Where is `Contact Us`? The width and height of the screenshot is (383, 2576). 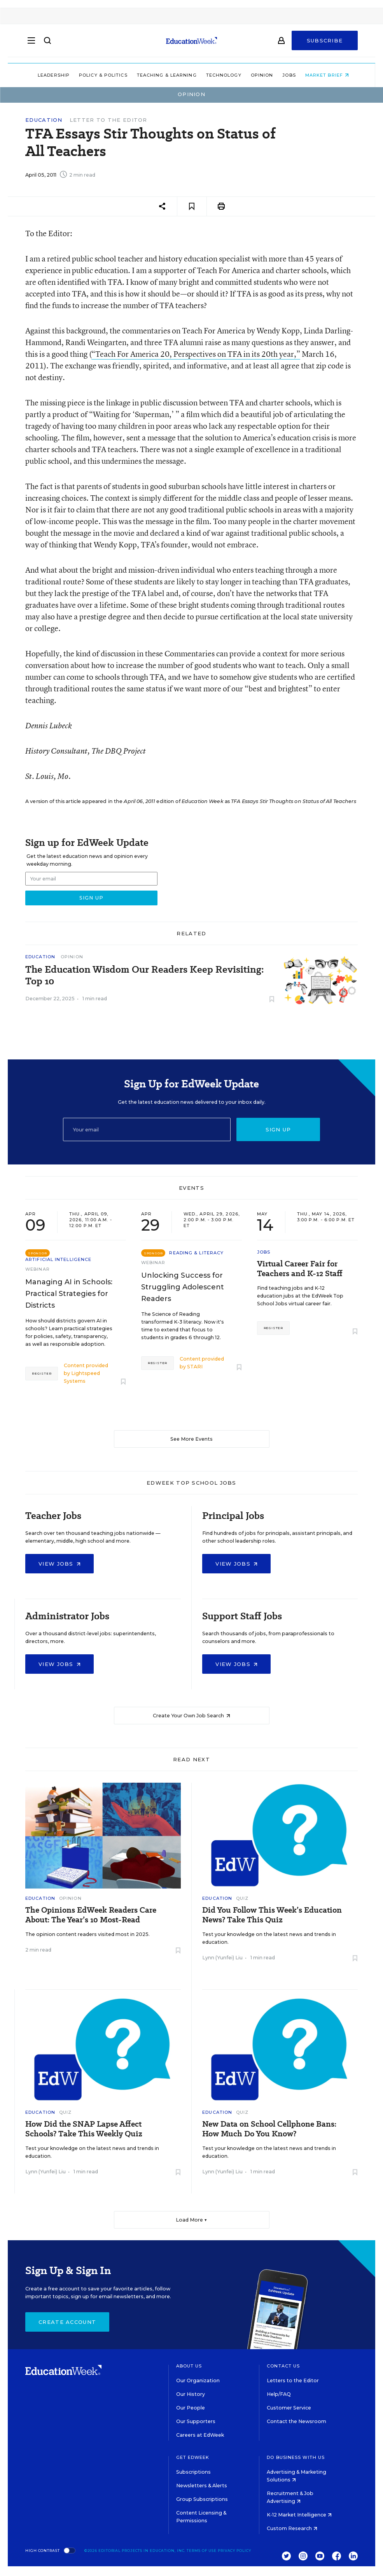
Contact Us is located at coordinates (283, 2366).